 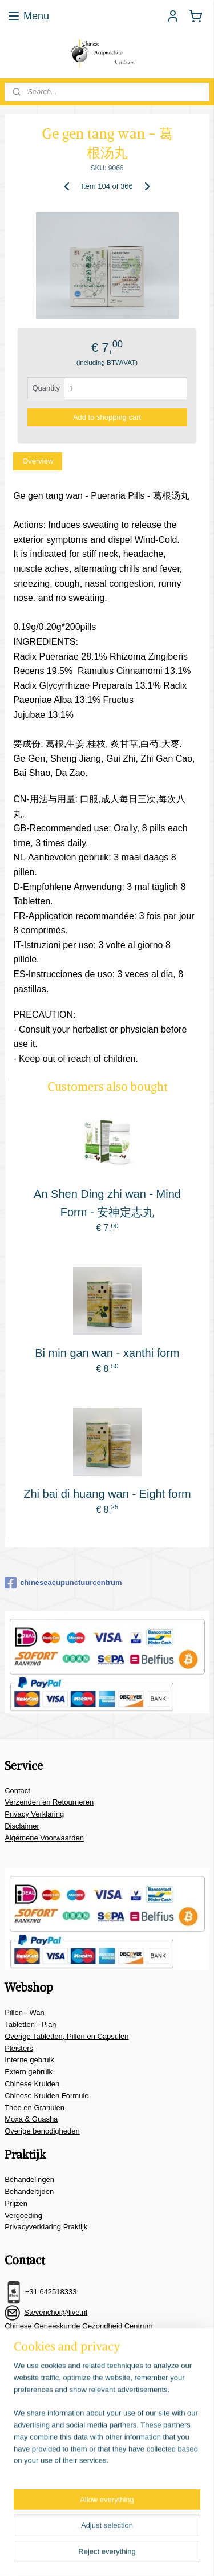 What do you see at coordinates (34, 1814) in the screenshot?
I see `Privacy Verklaring` at bounding box center [34, 1814].